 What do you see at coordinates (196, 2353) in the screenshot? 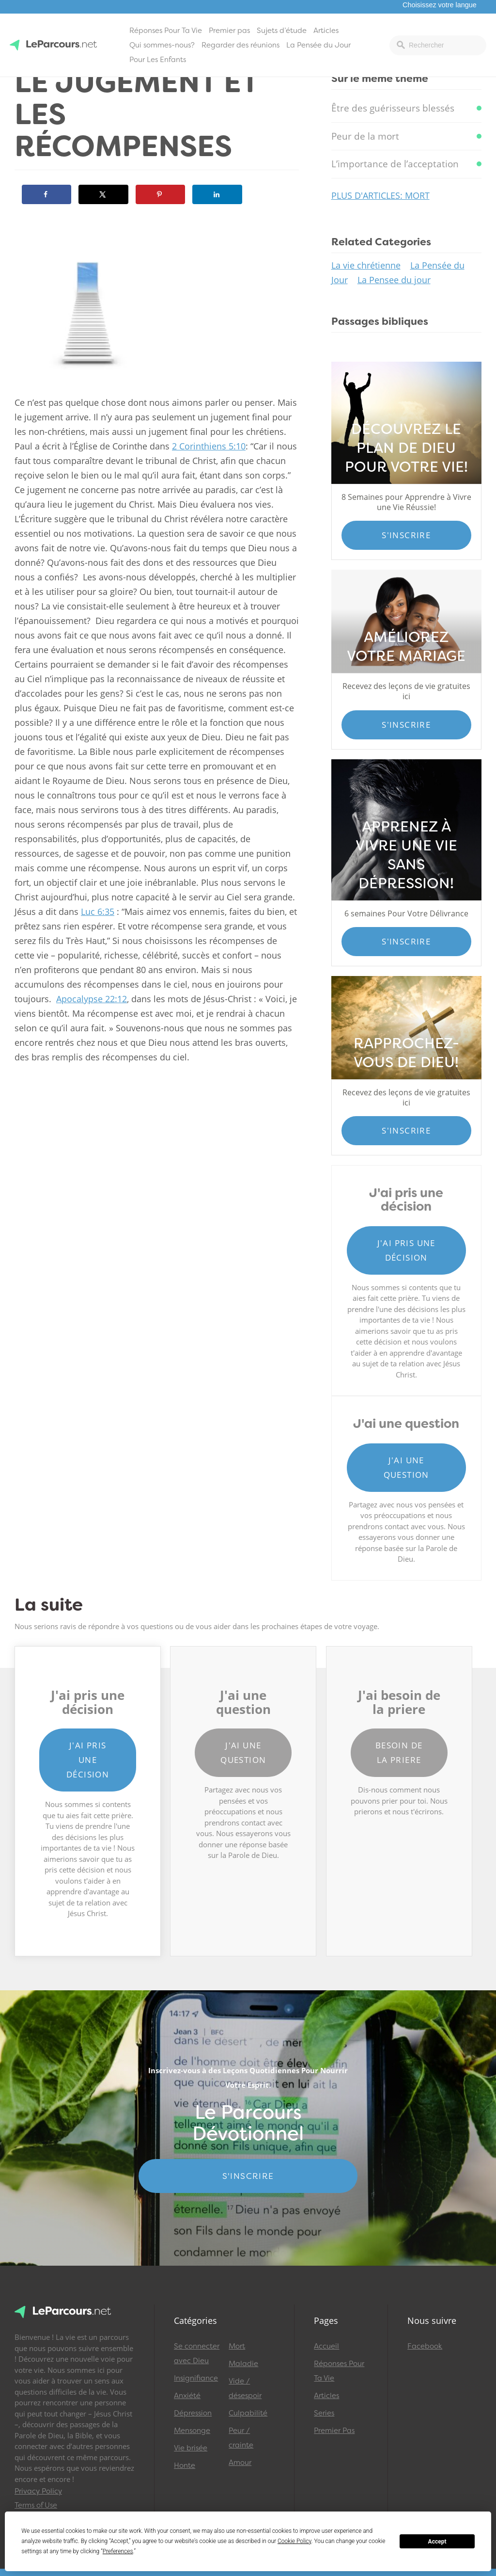
I see `Se connecter avec Dieu` at bounding box center [196, 2353].